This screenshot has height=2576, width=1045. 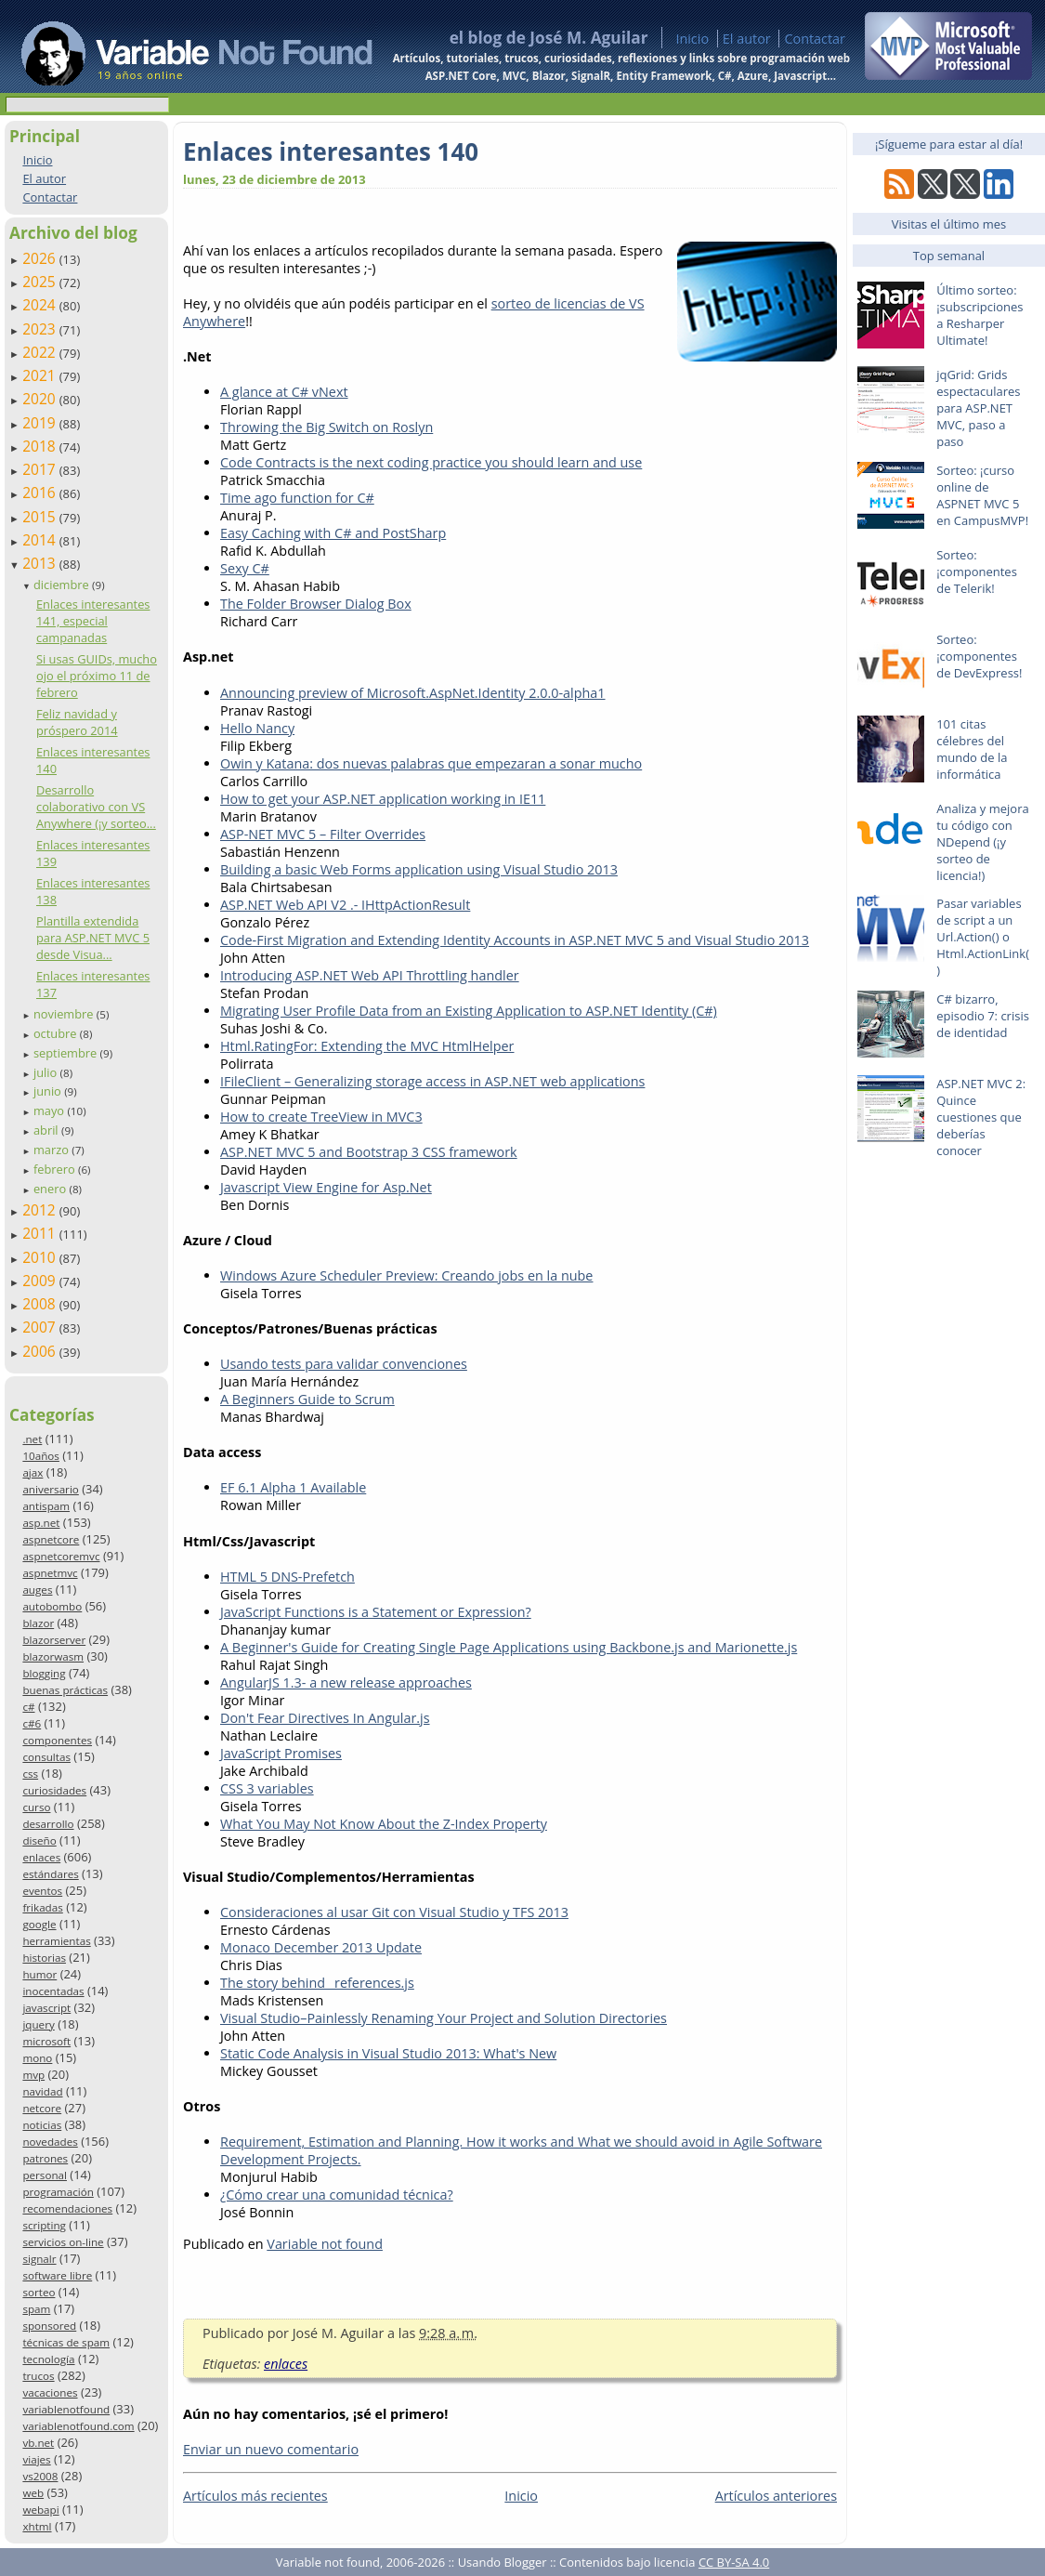 What do you see at coordinates (40, 1280) in the screenshot?
I see `2009` at bounding box center [40, 1280].